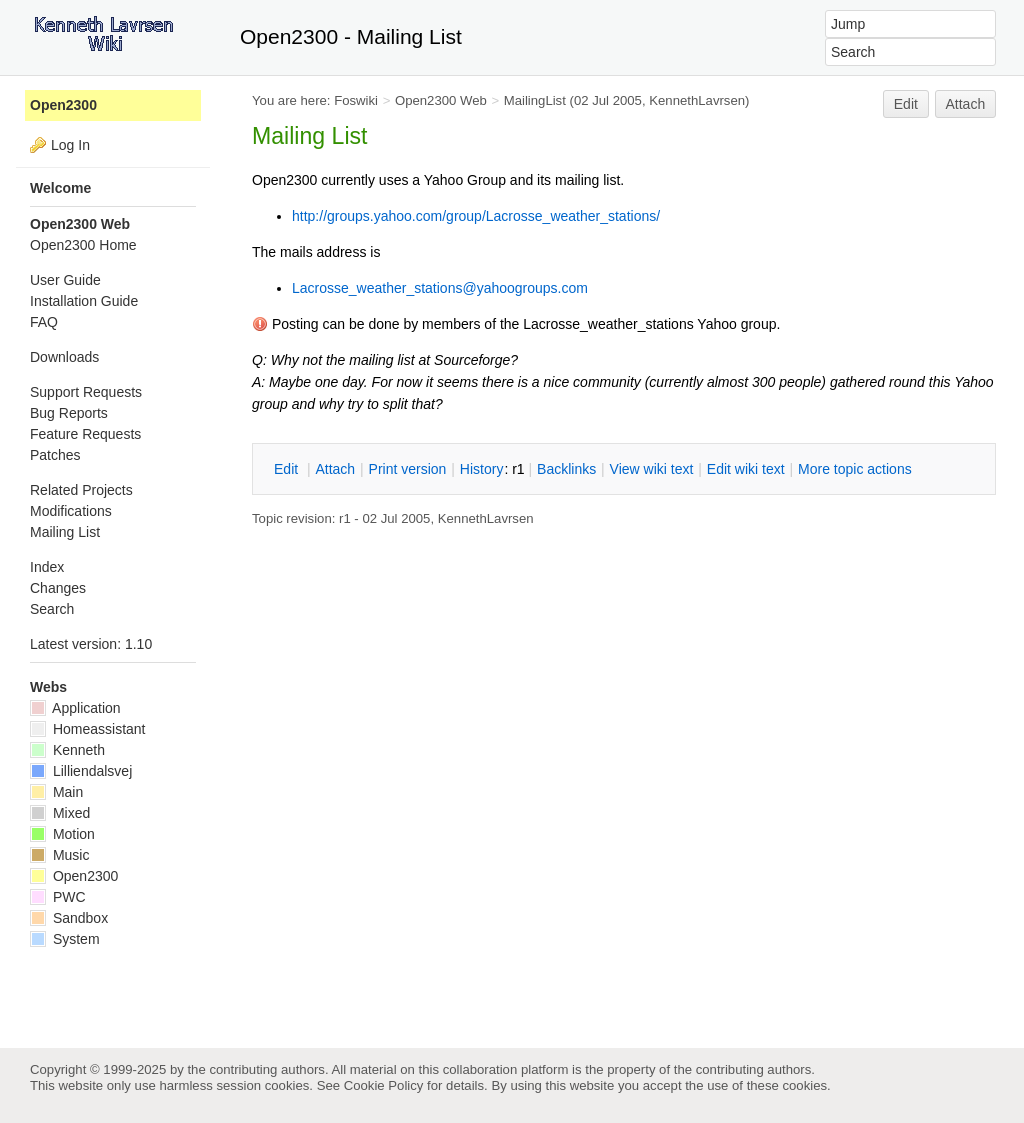 The image size is (1024, 1123). I want to click on iew wiki text, so click(652, 469).